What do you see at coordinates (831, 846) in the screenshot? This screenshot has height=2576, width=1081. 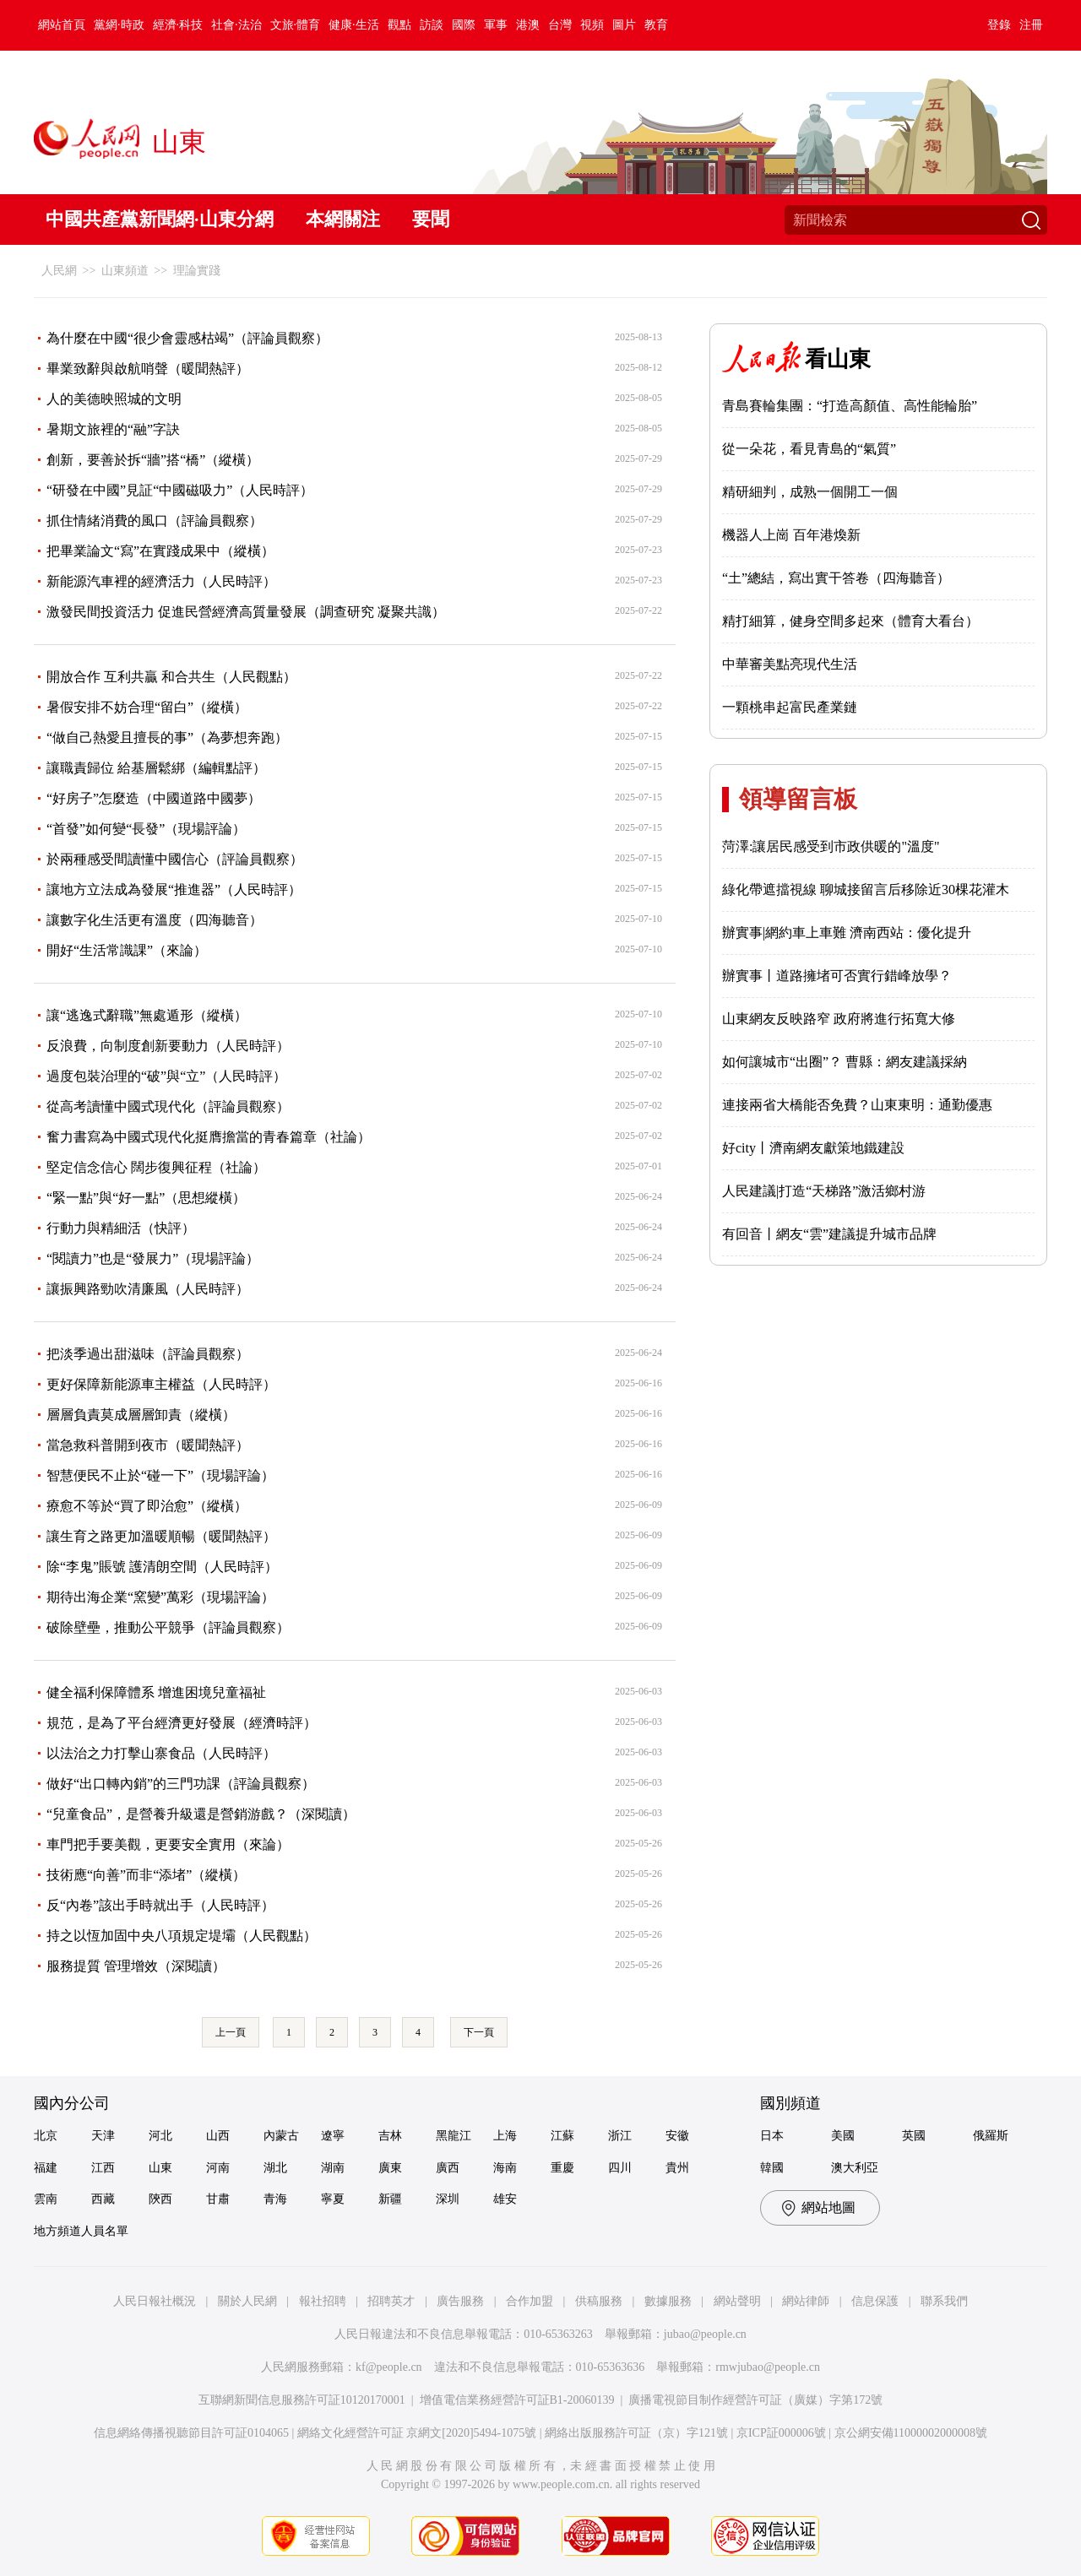 I see `菏澤:讓居民感受到市政供暖的"溫度"` at bounding box center [831, 846].